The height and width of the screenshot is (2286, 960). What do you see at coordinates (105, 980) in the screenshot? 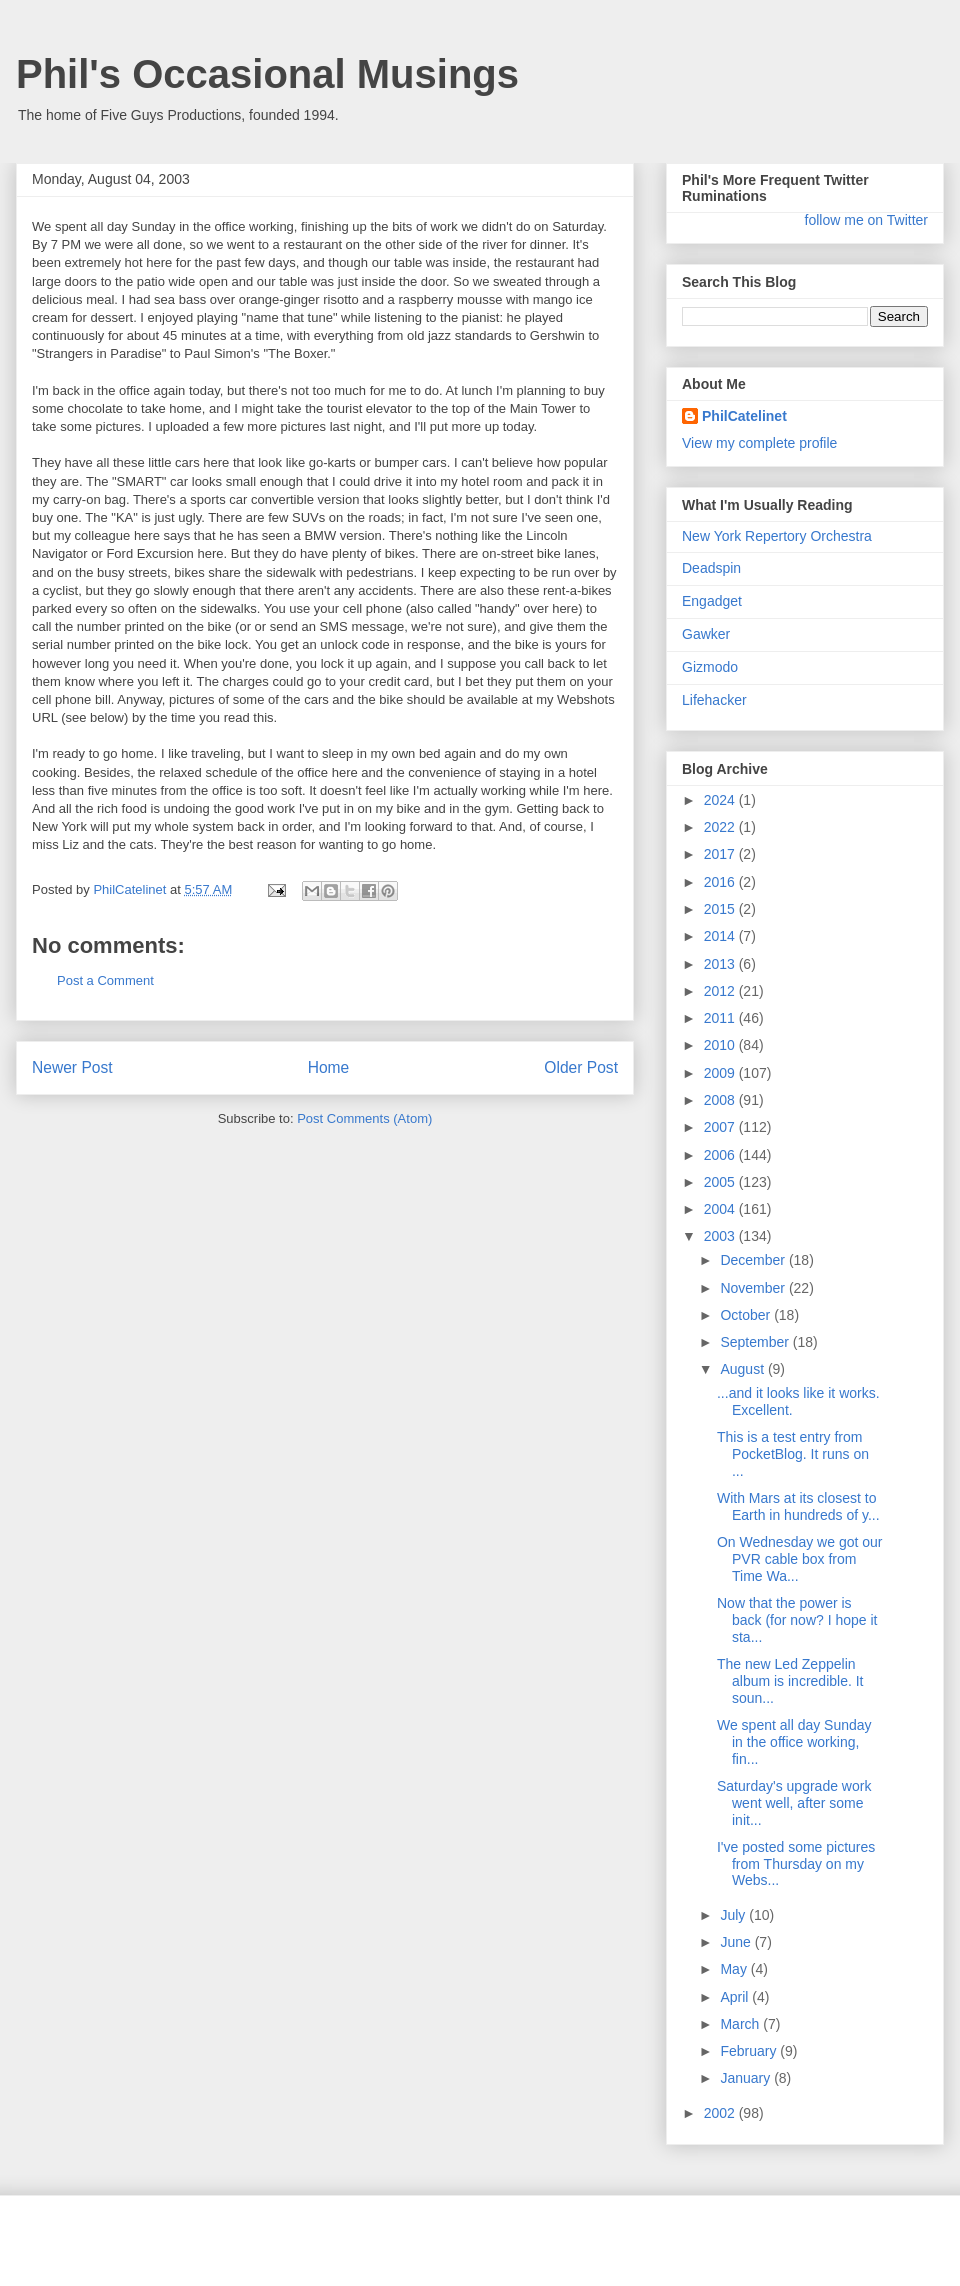
I see `Post a Comment` at bounding box center [105, 980].